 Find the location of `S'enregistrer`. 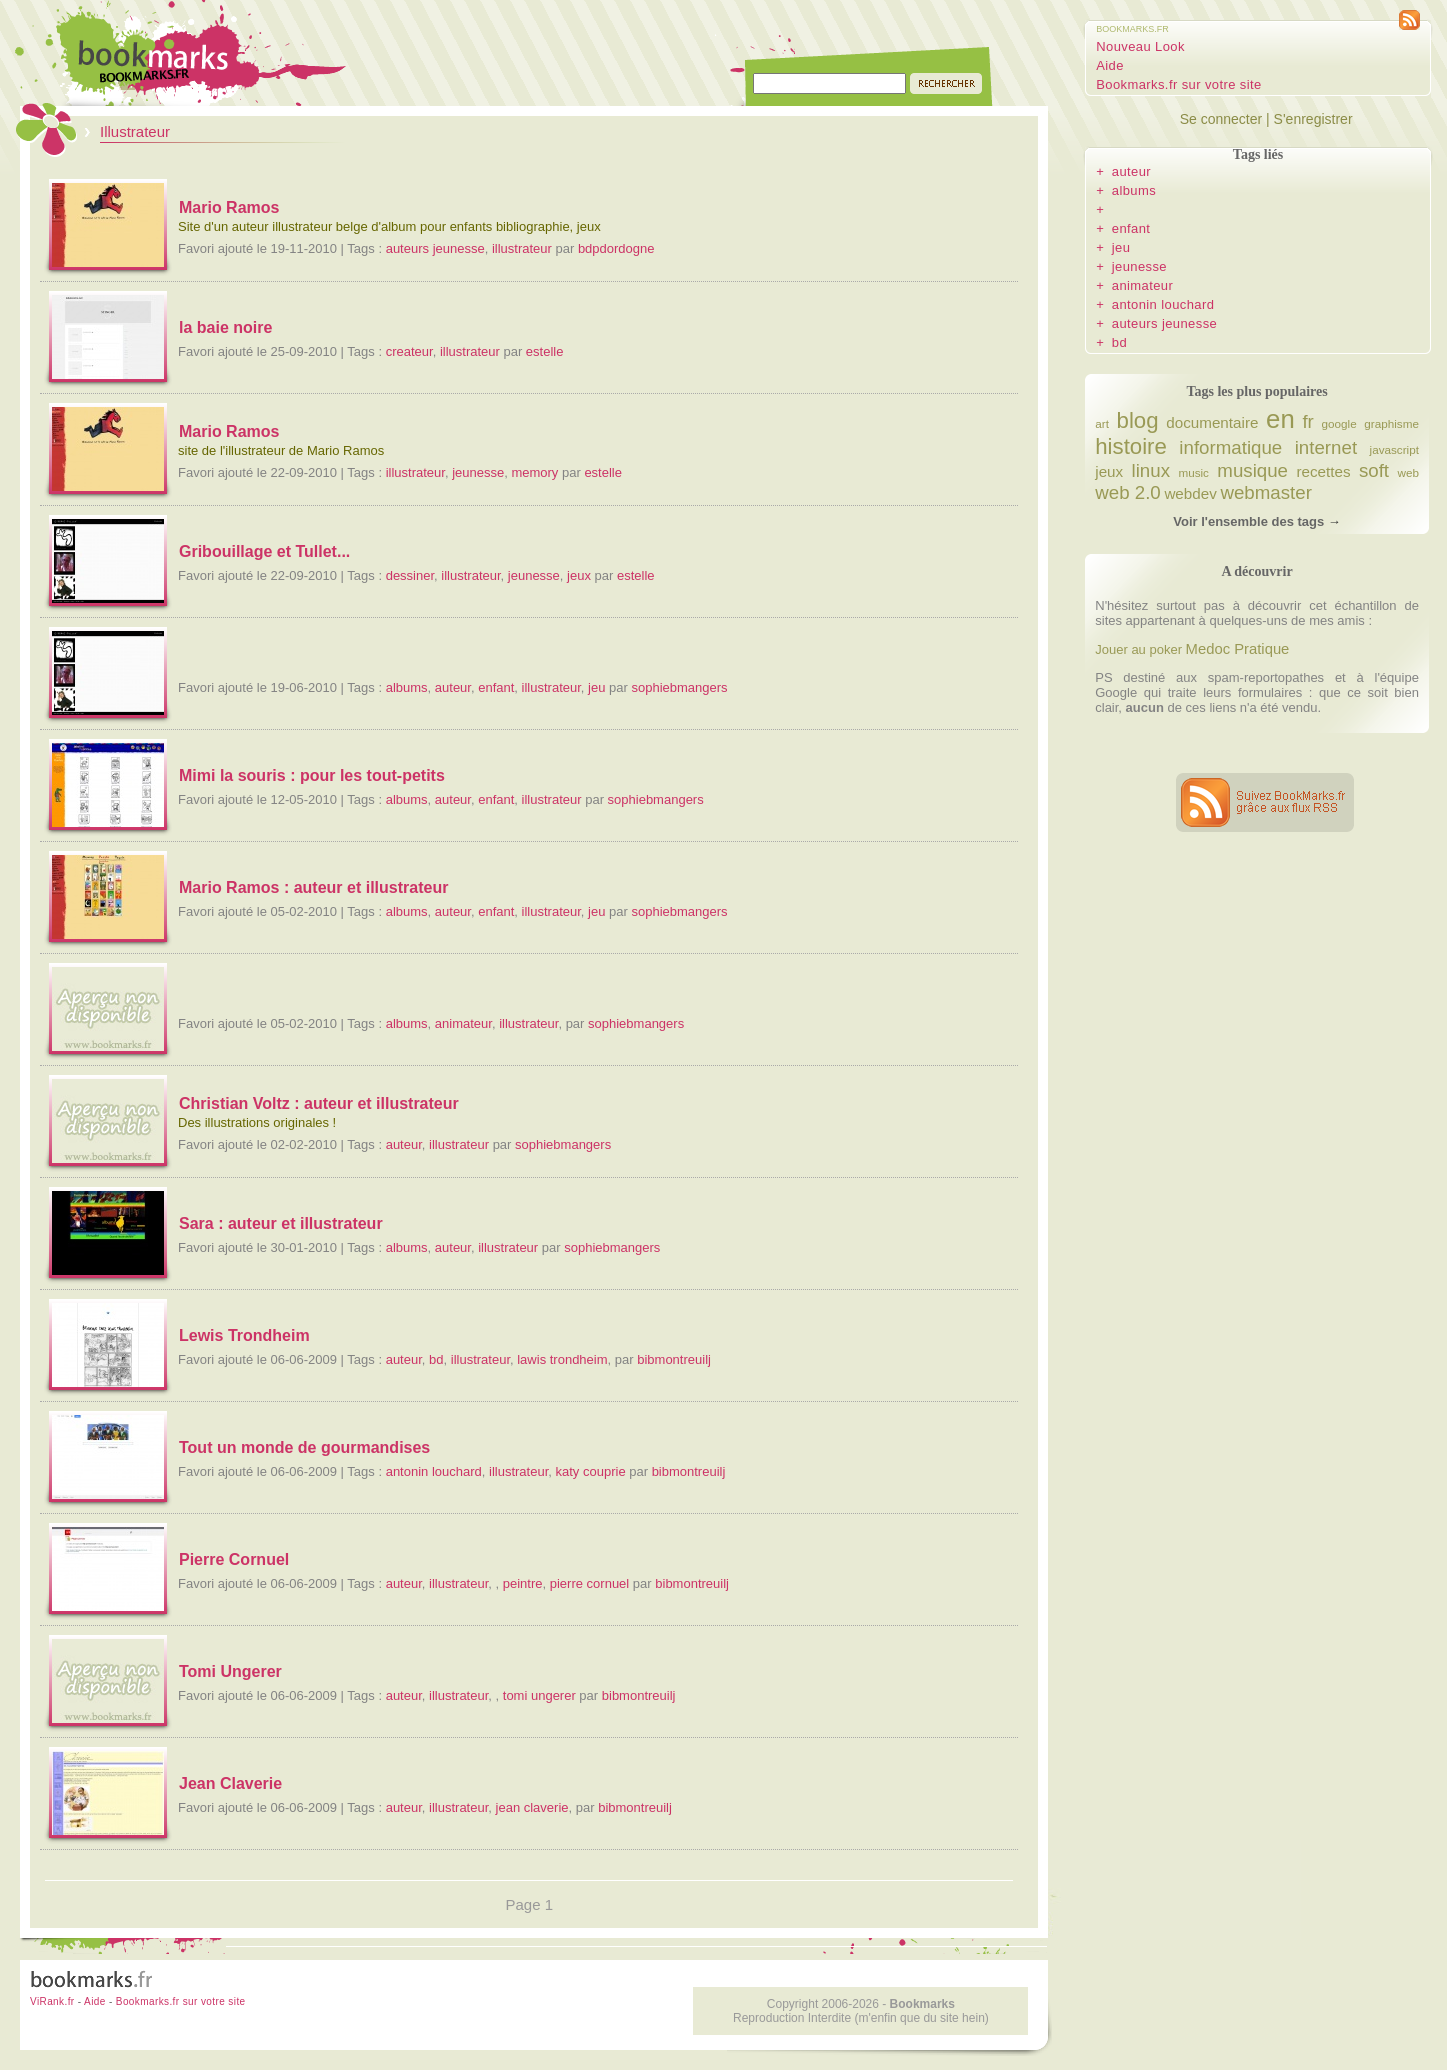

S'enregistrer is located at coordinates (1313, 119).